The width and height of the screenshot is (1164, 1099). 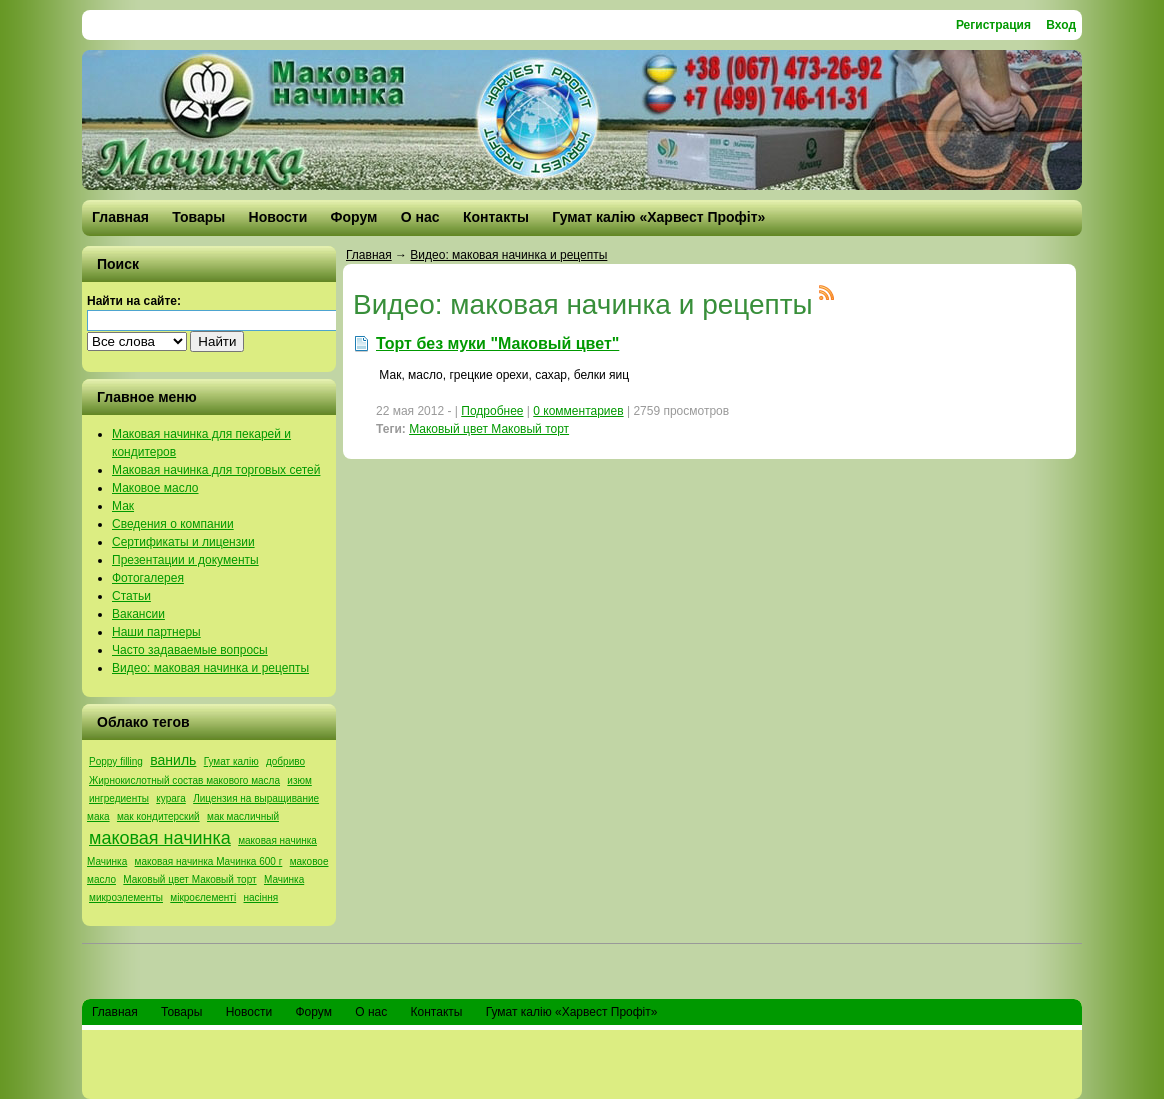 I want to click on мак кондитерский, so click(x=158, y=816).